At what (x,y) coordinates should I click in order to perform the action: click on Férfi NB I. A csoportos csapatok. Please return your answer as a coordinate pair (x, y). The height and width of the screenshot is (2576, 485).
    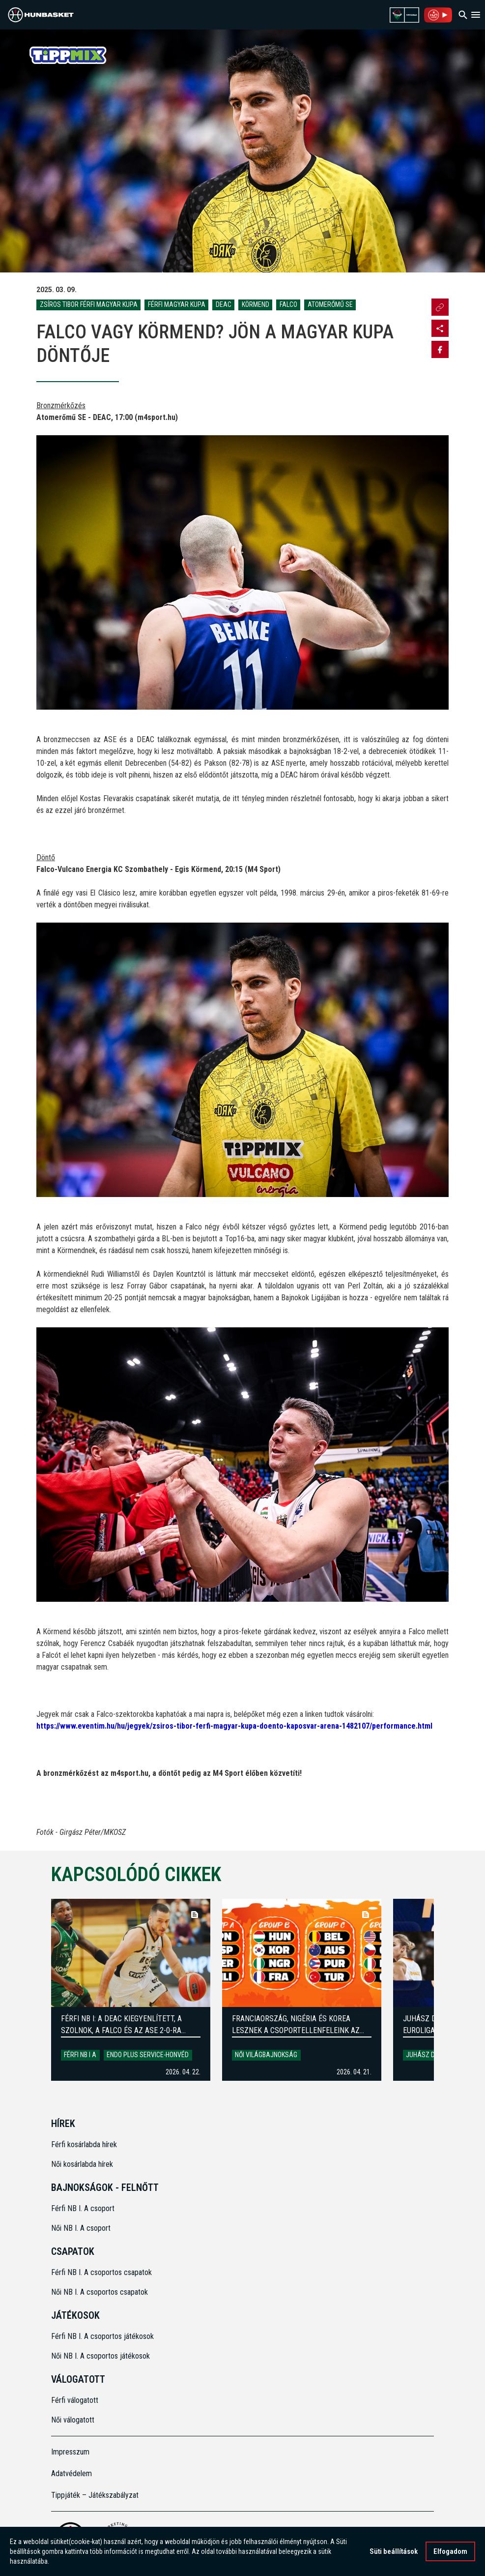
    Looking at the image, I should click on (102, 2272).